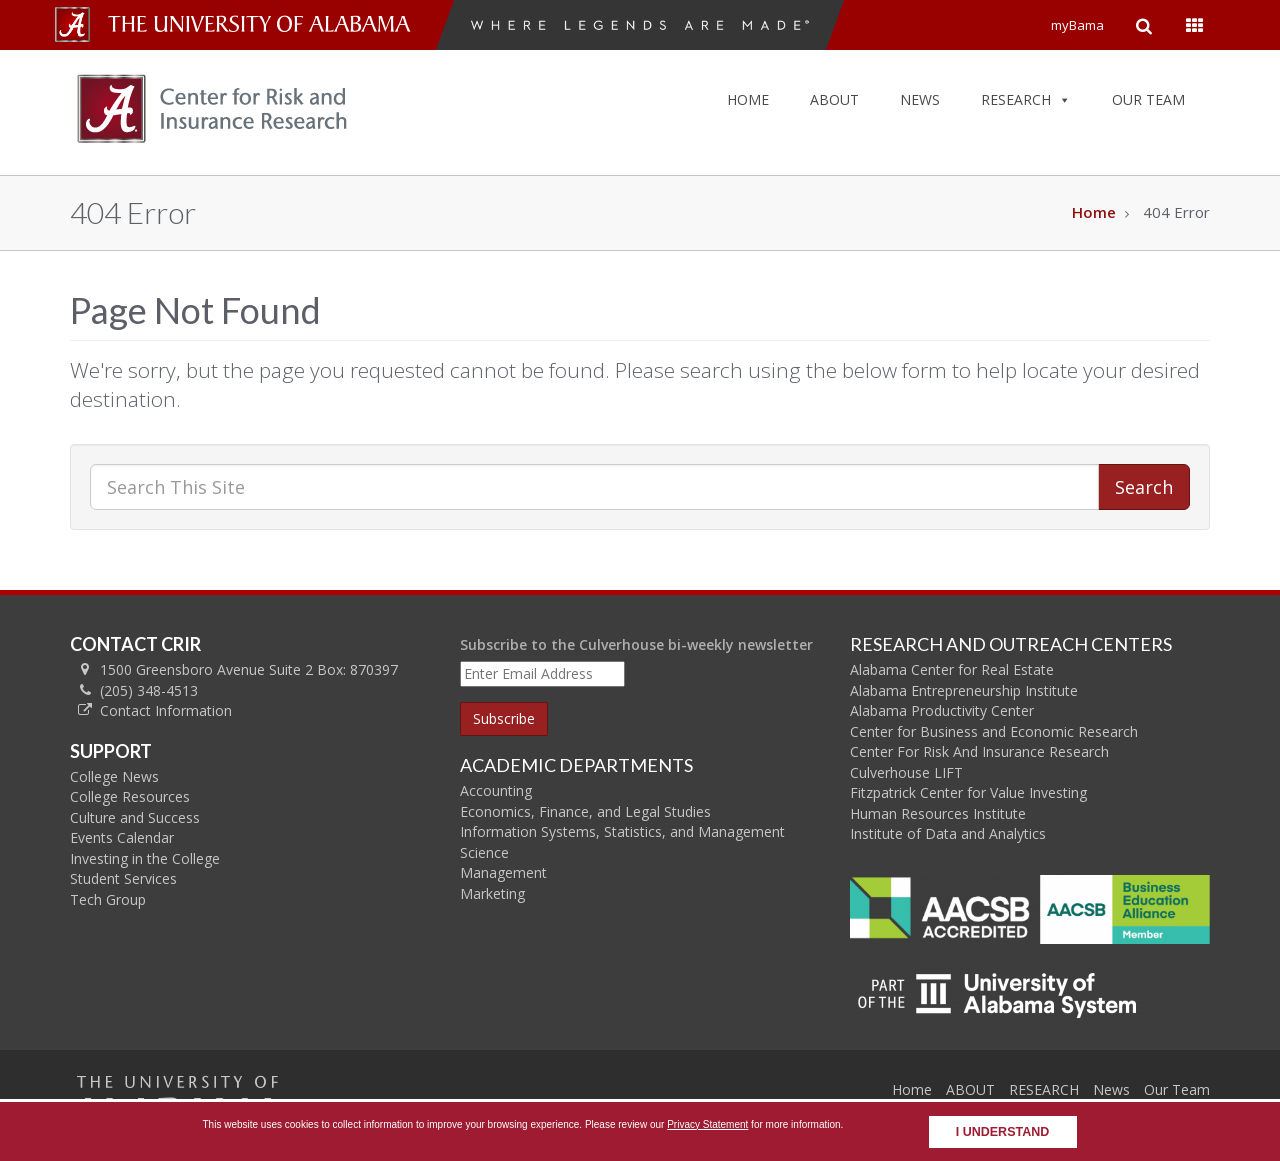 The width and height of the screenshot is (1280, 1161). I want to click on Institute of Data and Analytics, so click(948, 833).